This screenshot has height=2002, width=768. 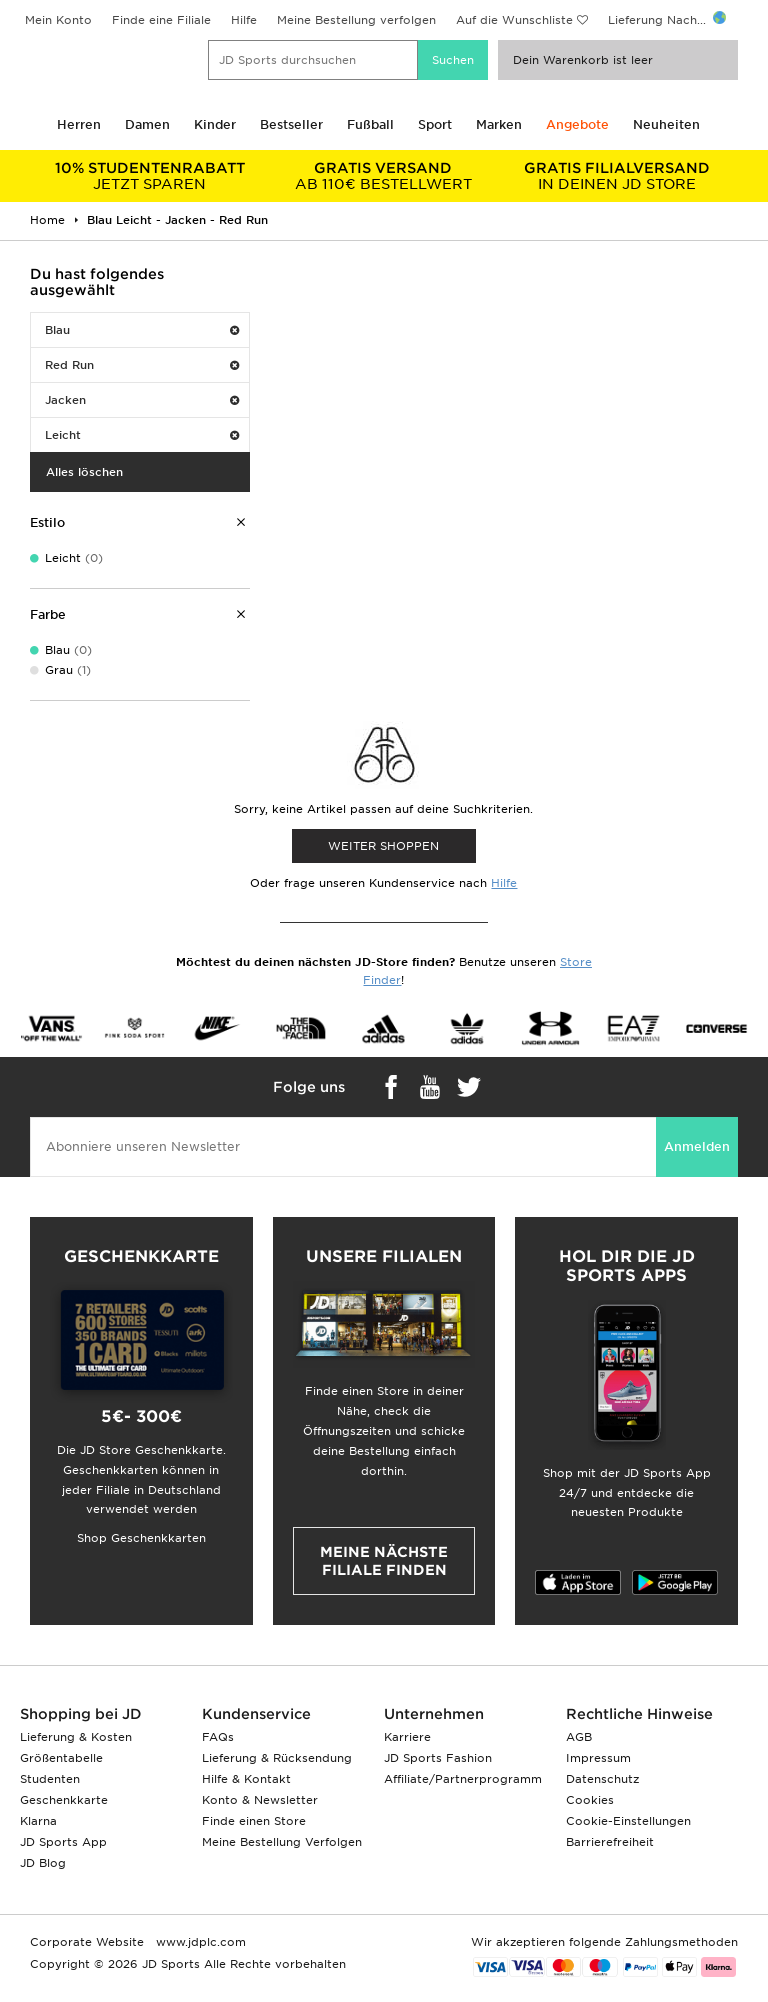 I want to click on Finde einen Store, so click(x=254, y=1821).